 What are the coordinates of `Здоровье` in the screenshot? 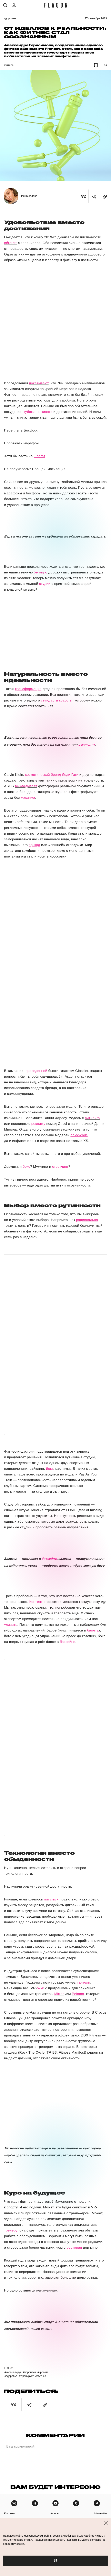 It's located at (10, 18).